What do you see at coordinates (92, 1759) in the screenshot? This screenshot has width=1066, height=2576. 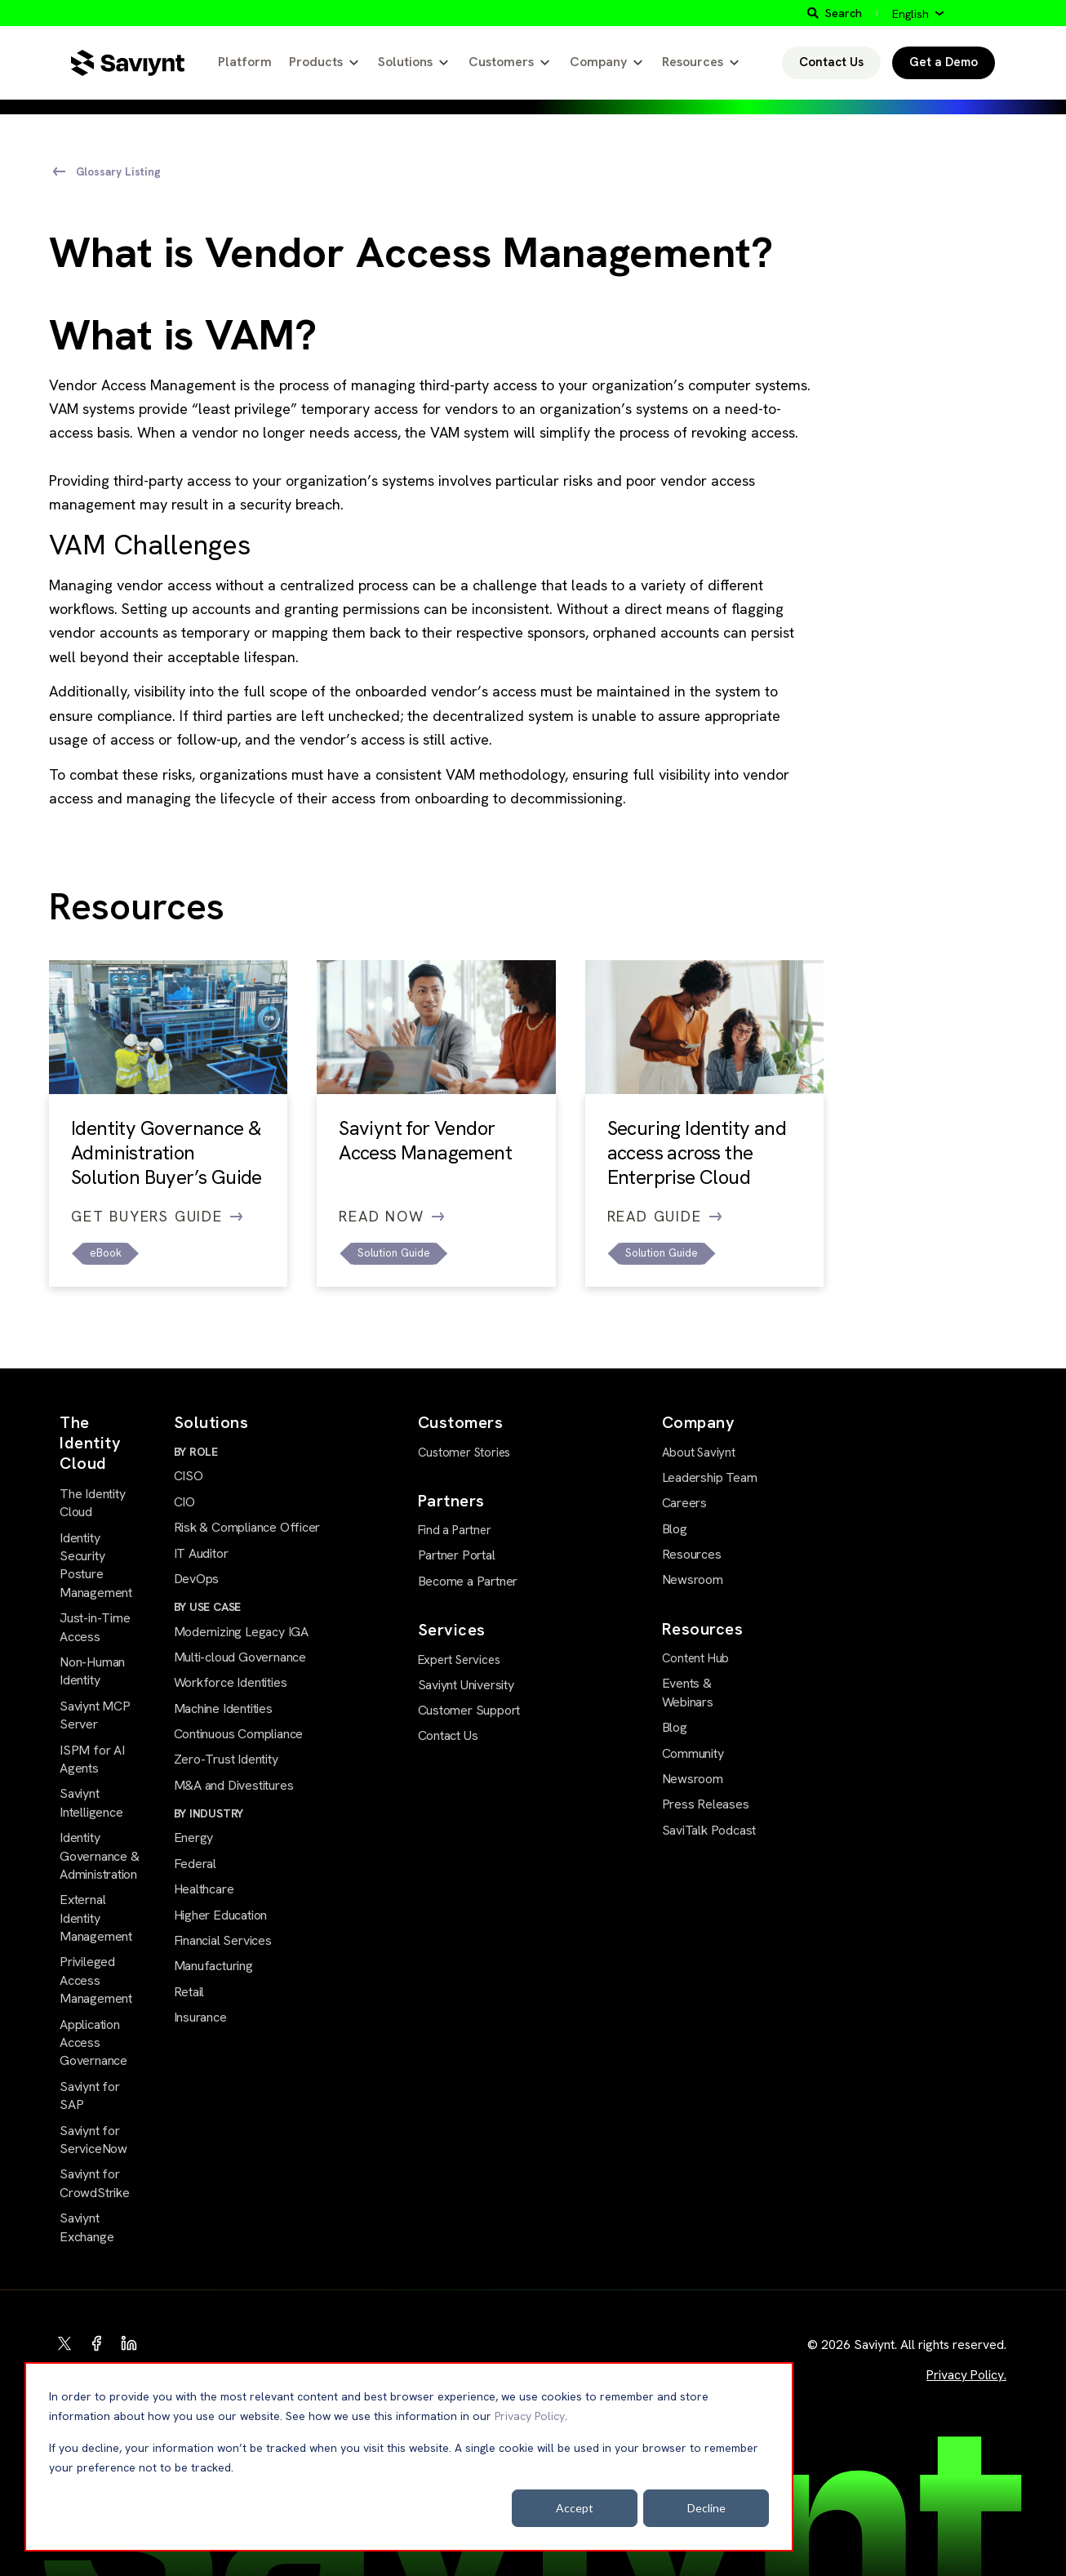 I see `ISPM for AI Agents [menuitem]` at bounding box center [92, 1759].